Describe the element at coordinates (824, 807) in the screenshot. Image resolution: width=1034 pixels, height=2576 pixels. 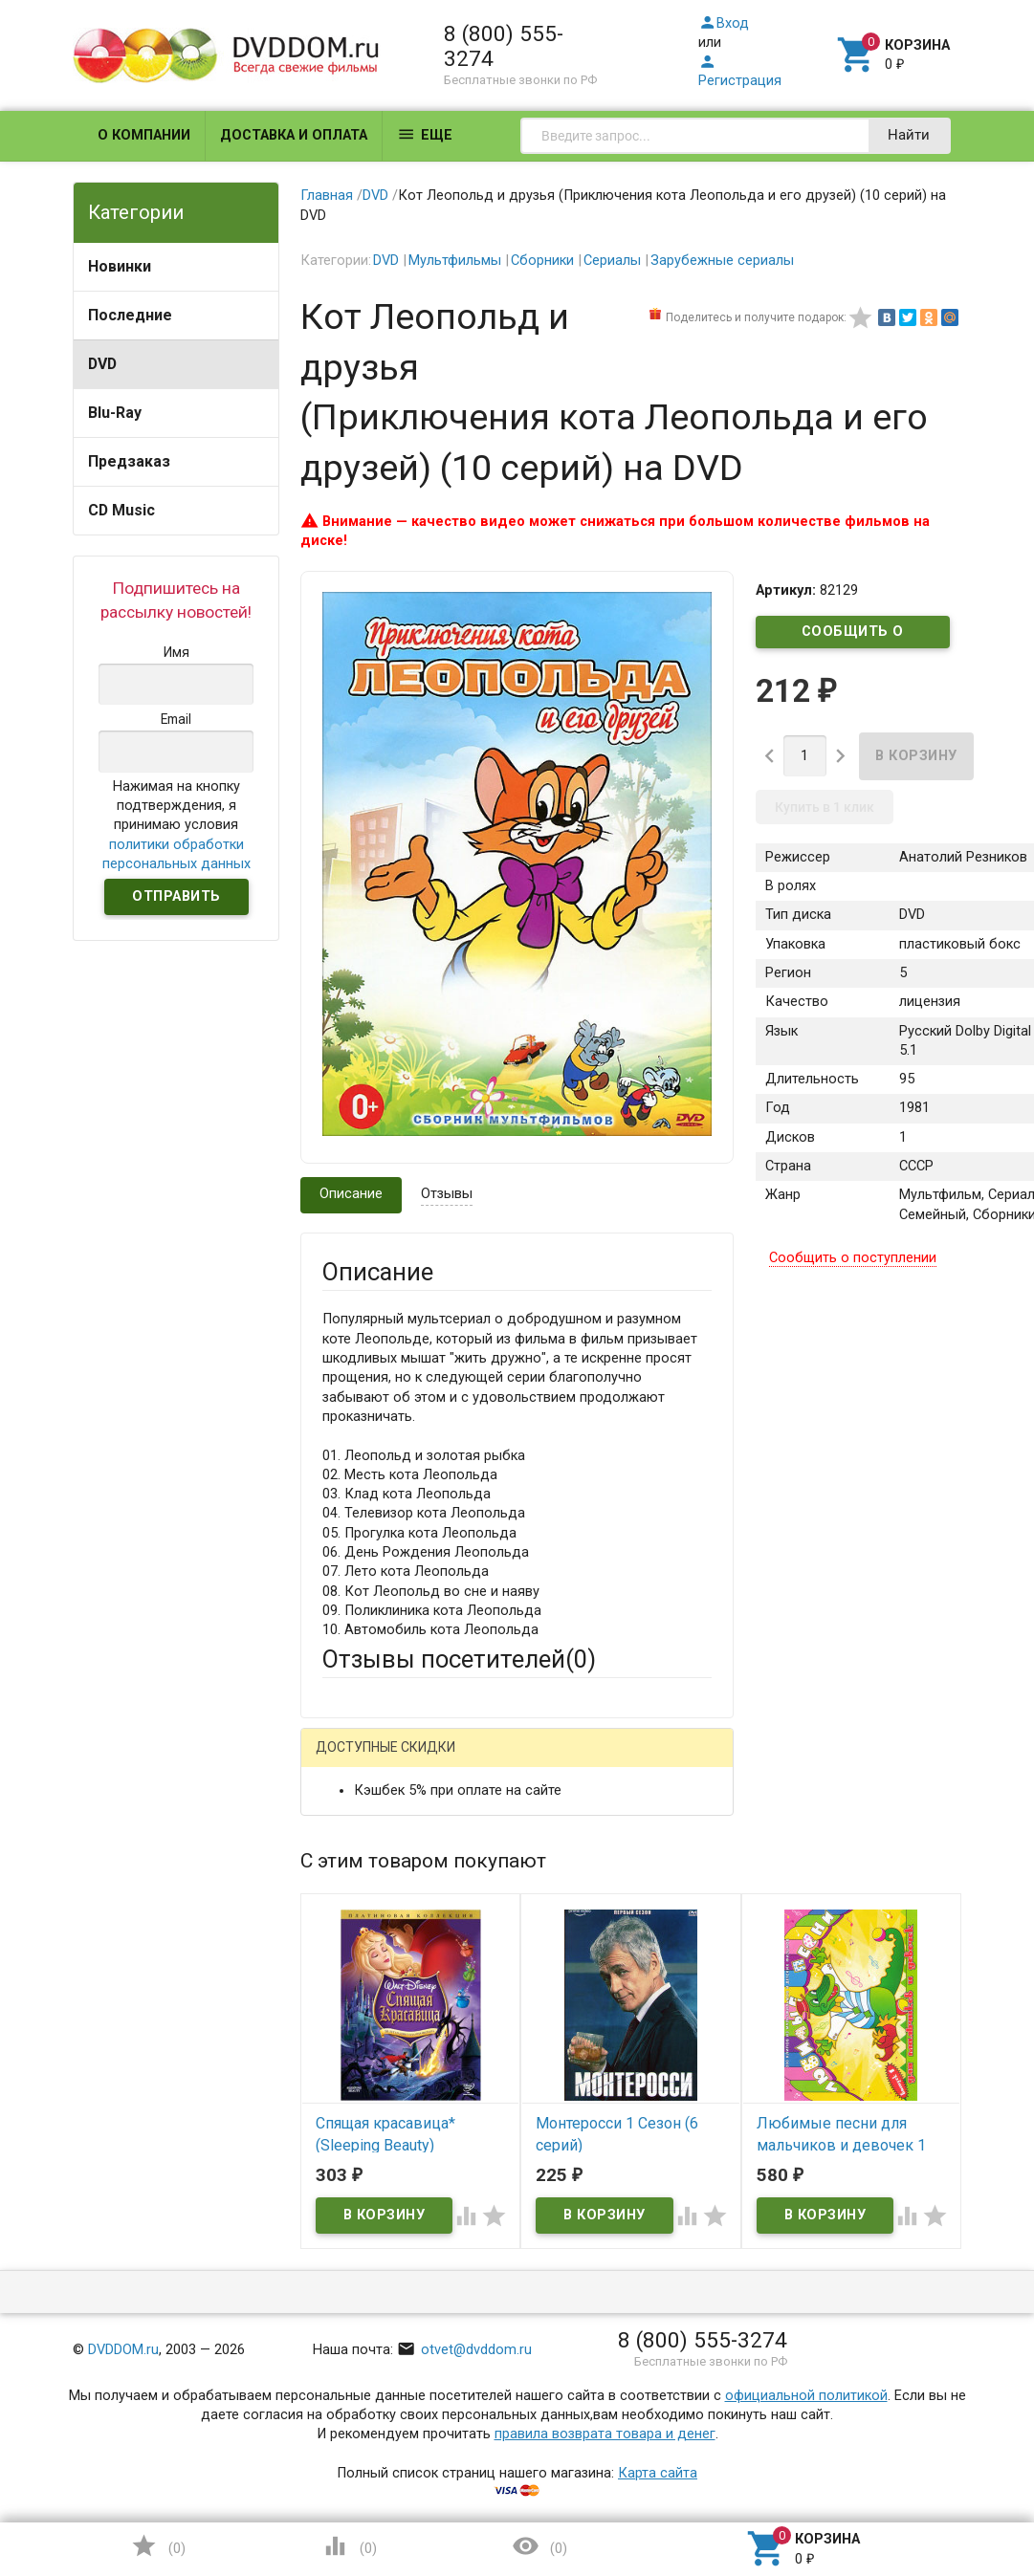
I see `Купить в 1 клик` at that location.